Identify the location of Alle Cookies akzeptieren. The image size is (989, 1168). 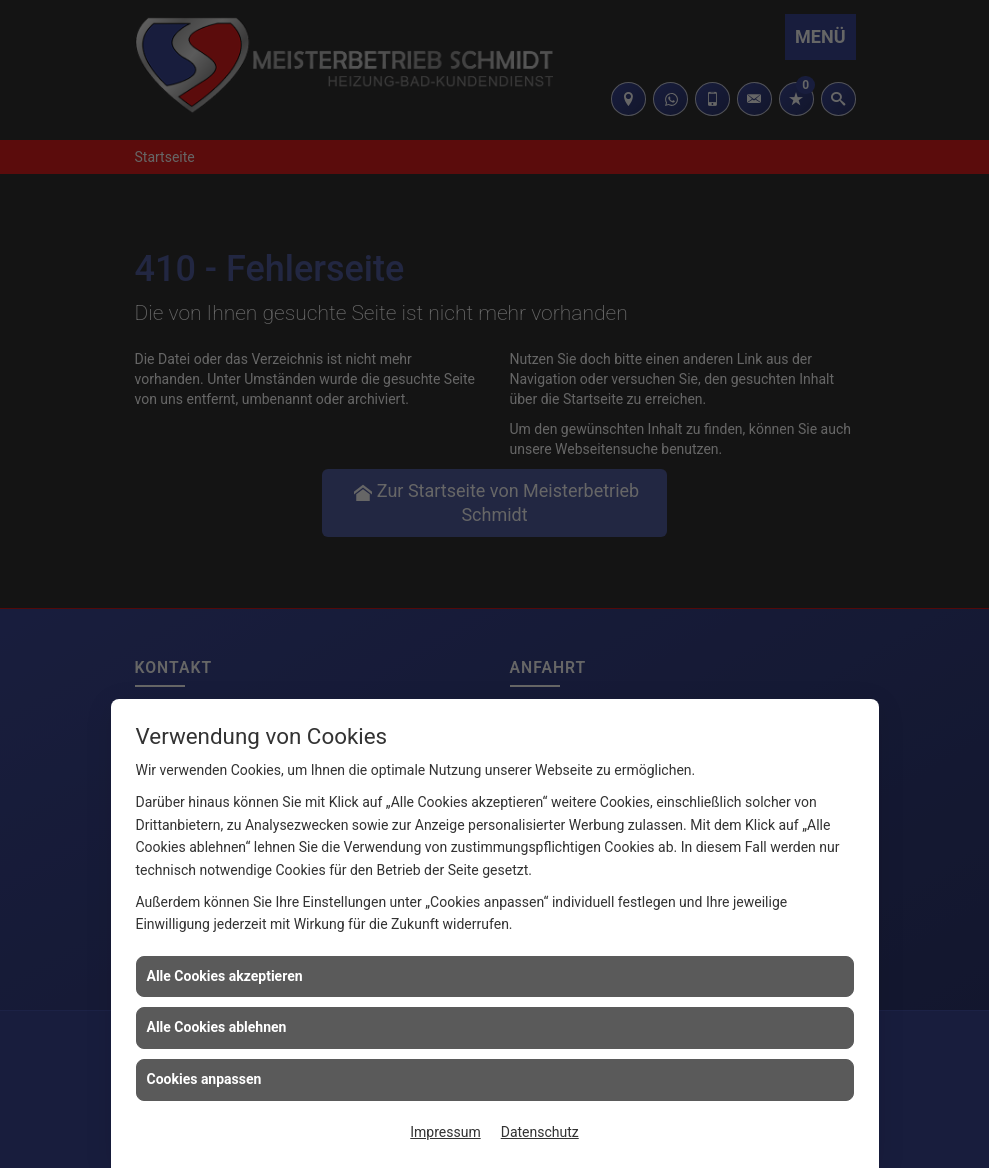
(225, 976).